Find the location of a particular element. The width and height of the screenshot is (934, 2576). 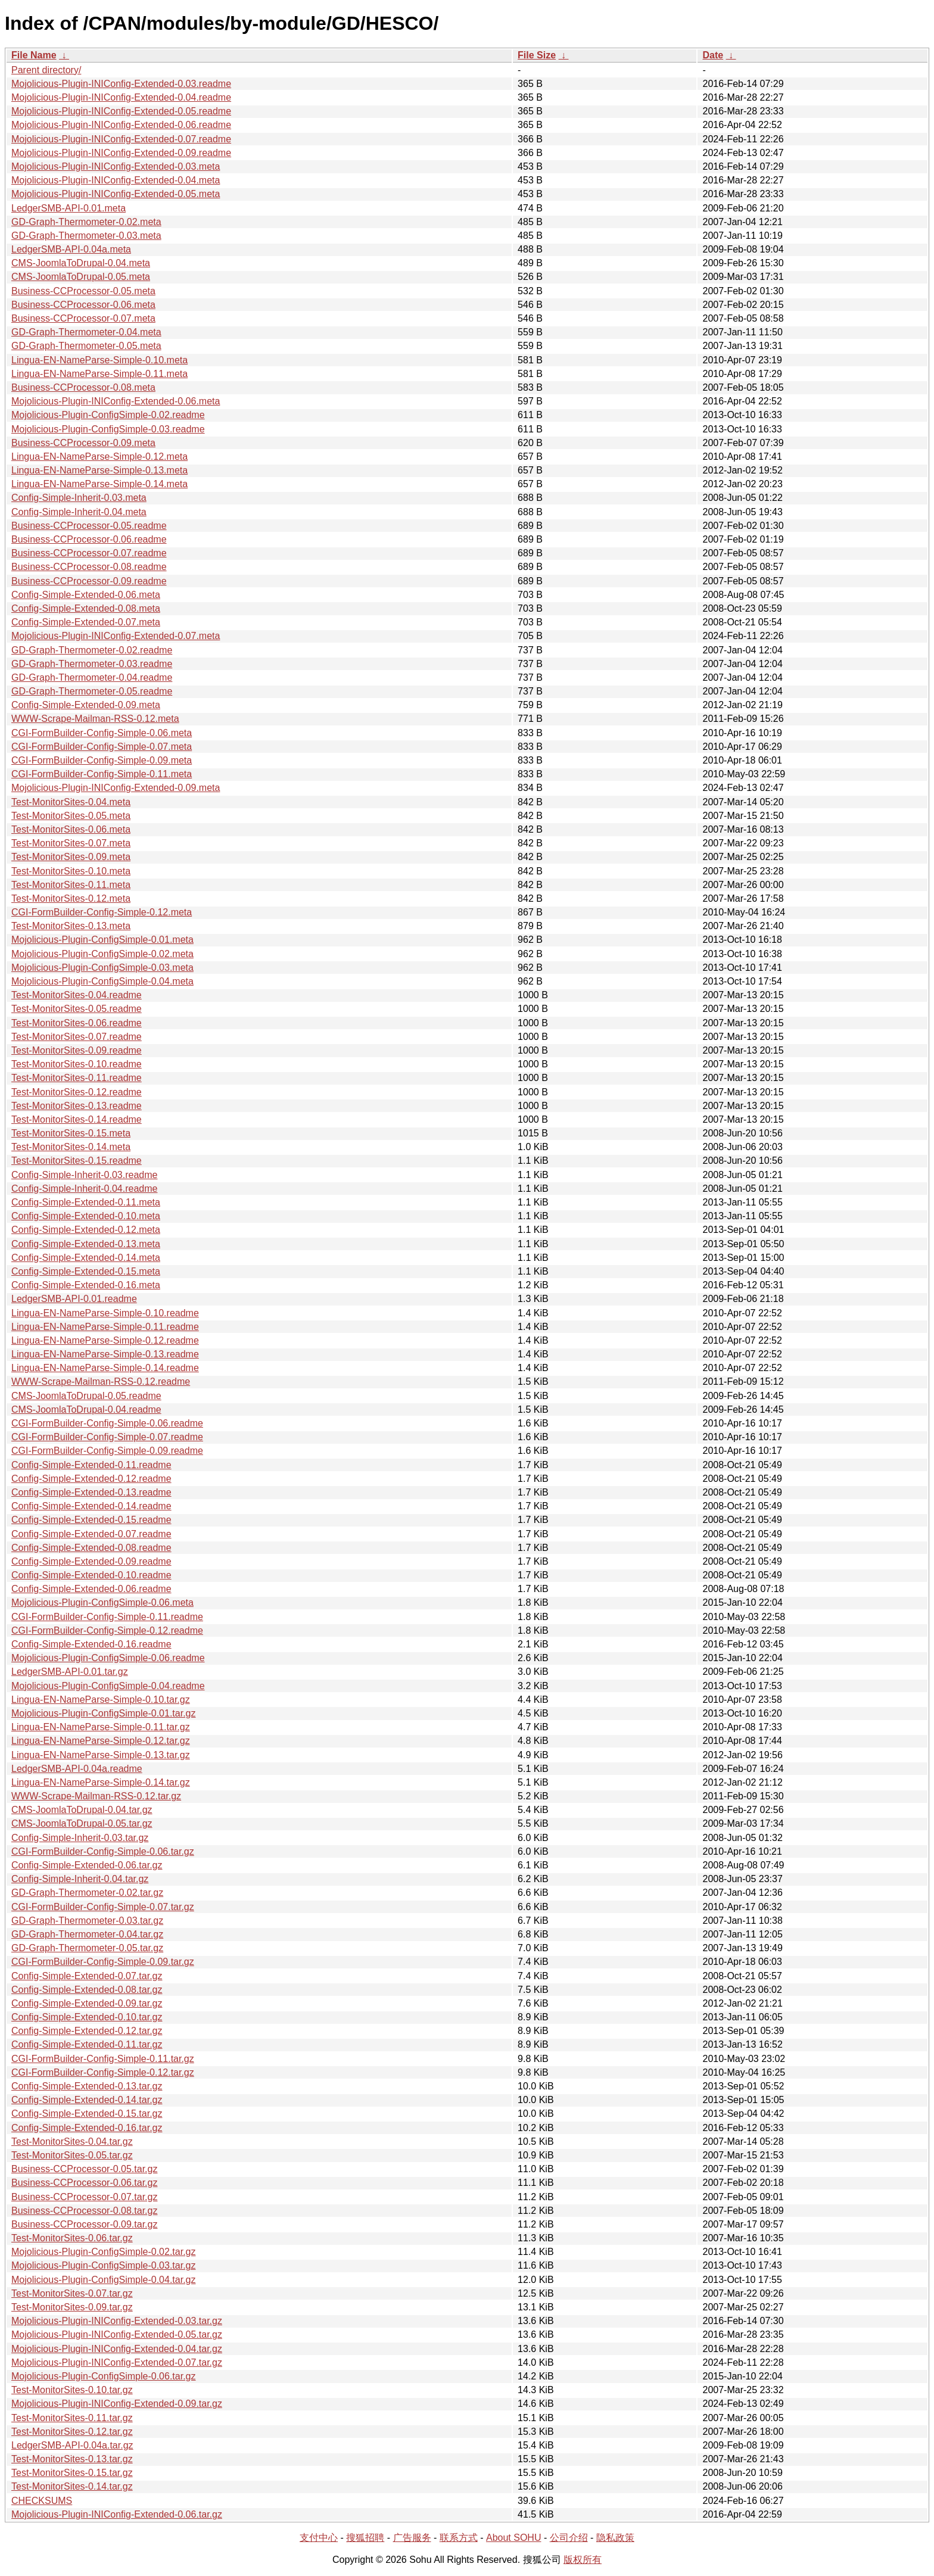

Config-Simple-Extended-0.11.readme is located at coordinates (91, 1465).